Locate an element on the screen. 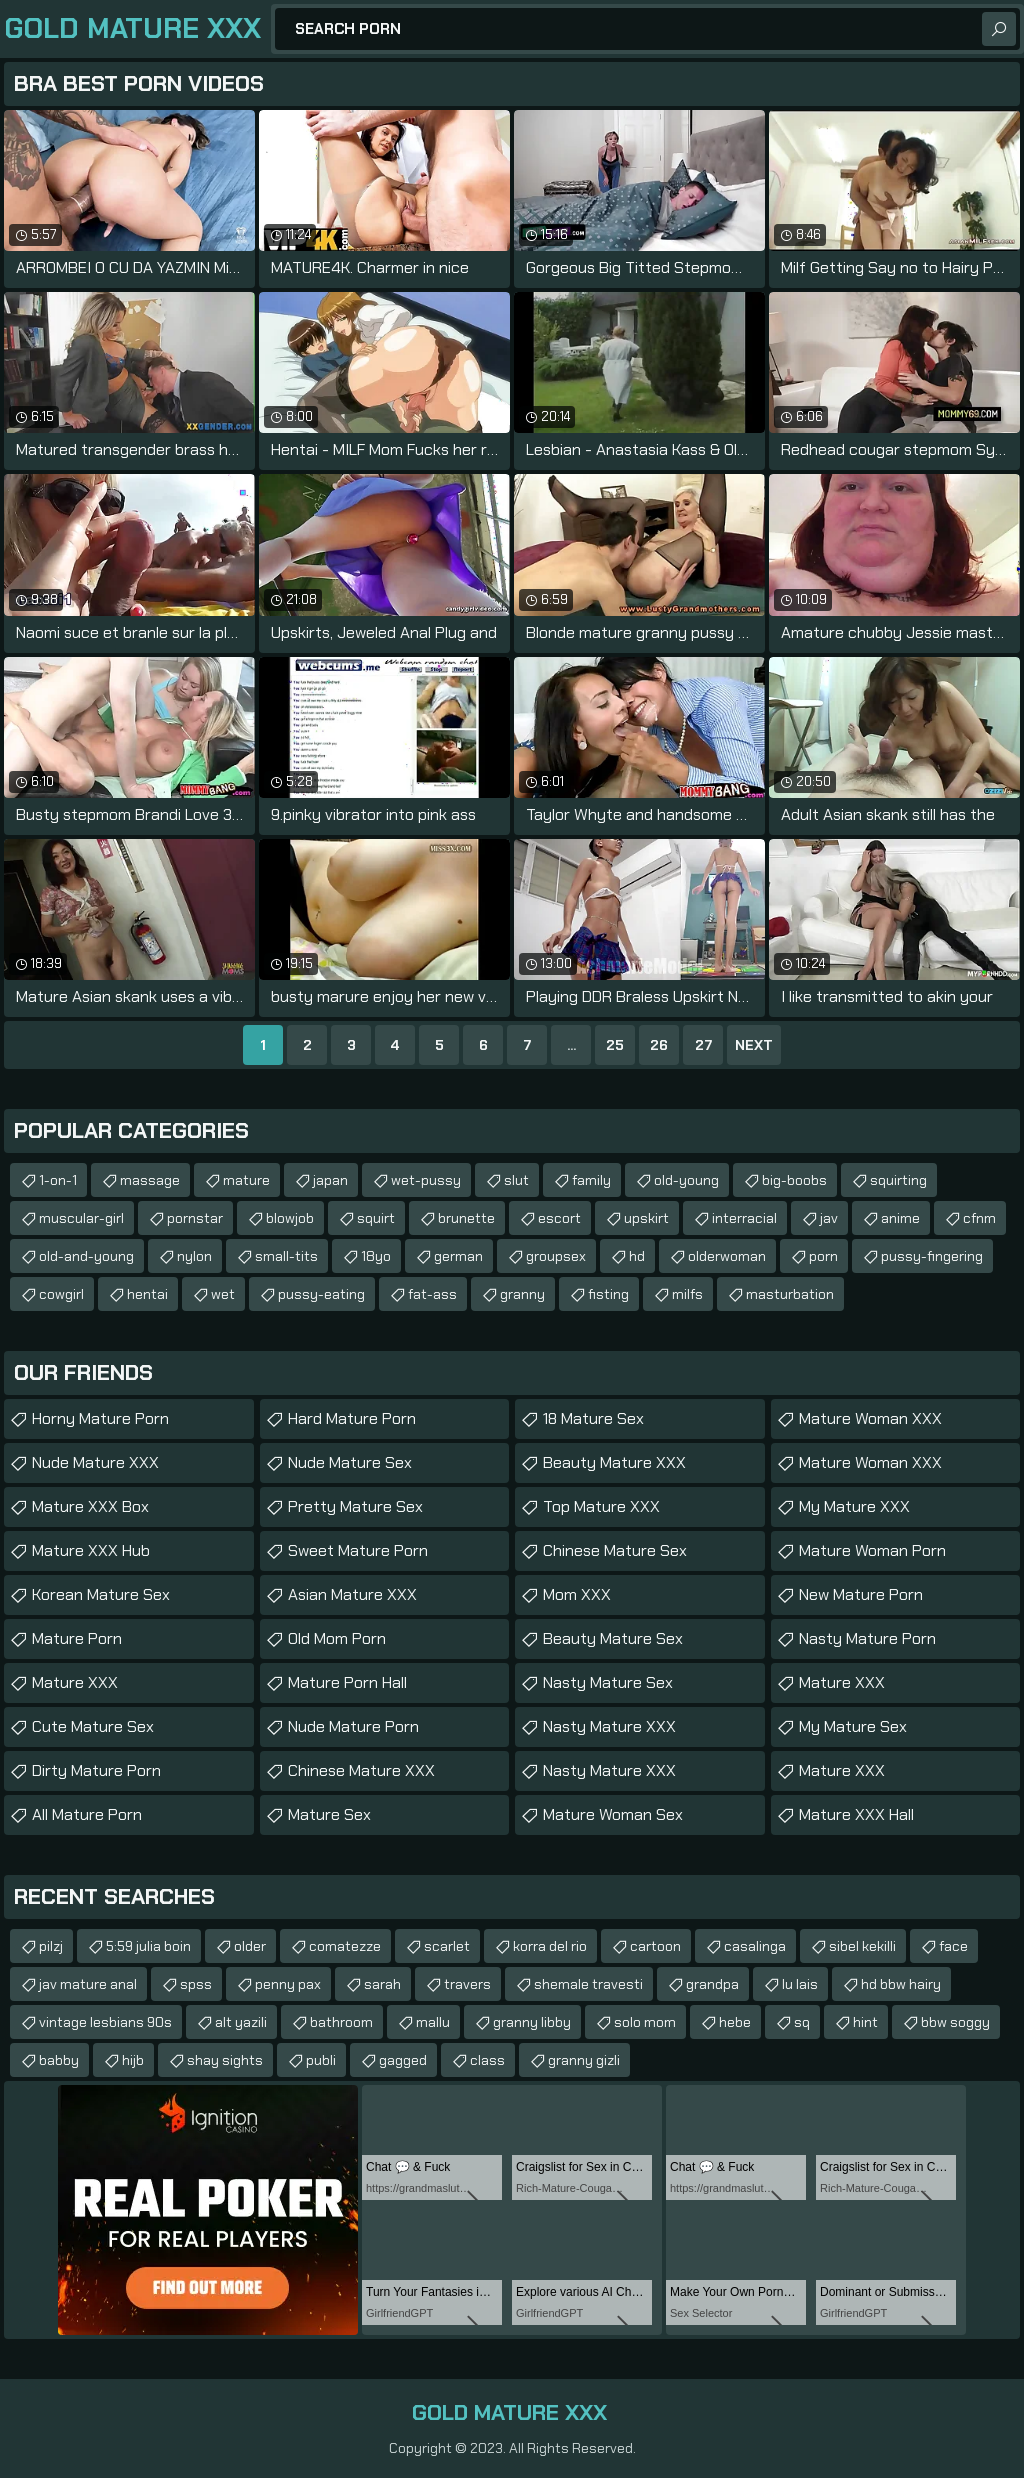 This screenshot has height=2478, width=1024. sq is located at coordinates (802, 2022).